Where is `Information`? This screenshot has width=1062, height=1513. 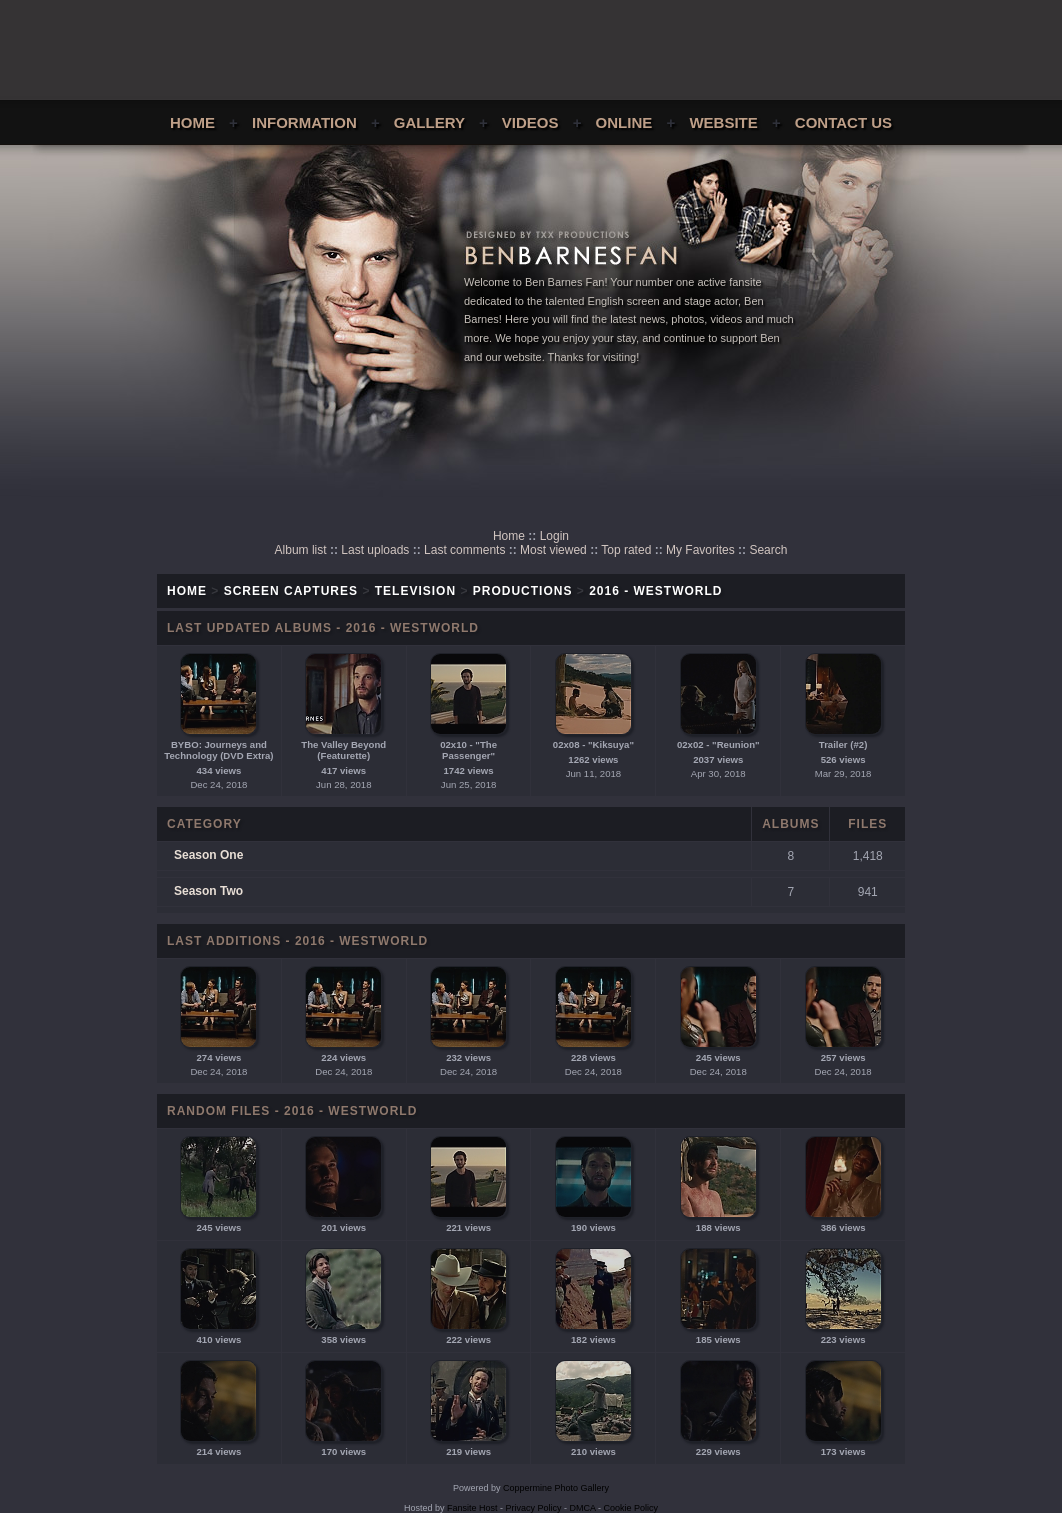
Information is located at coordinates (304, 122).